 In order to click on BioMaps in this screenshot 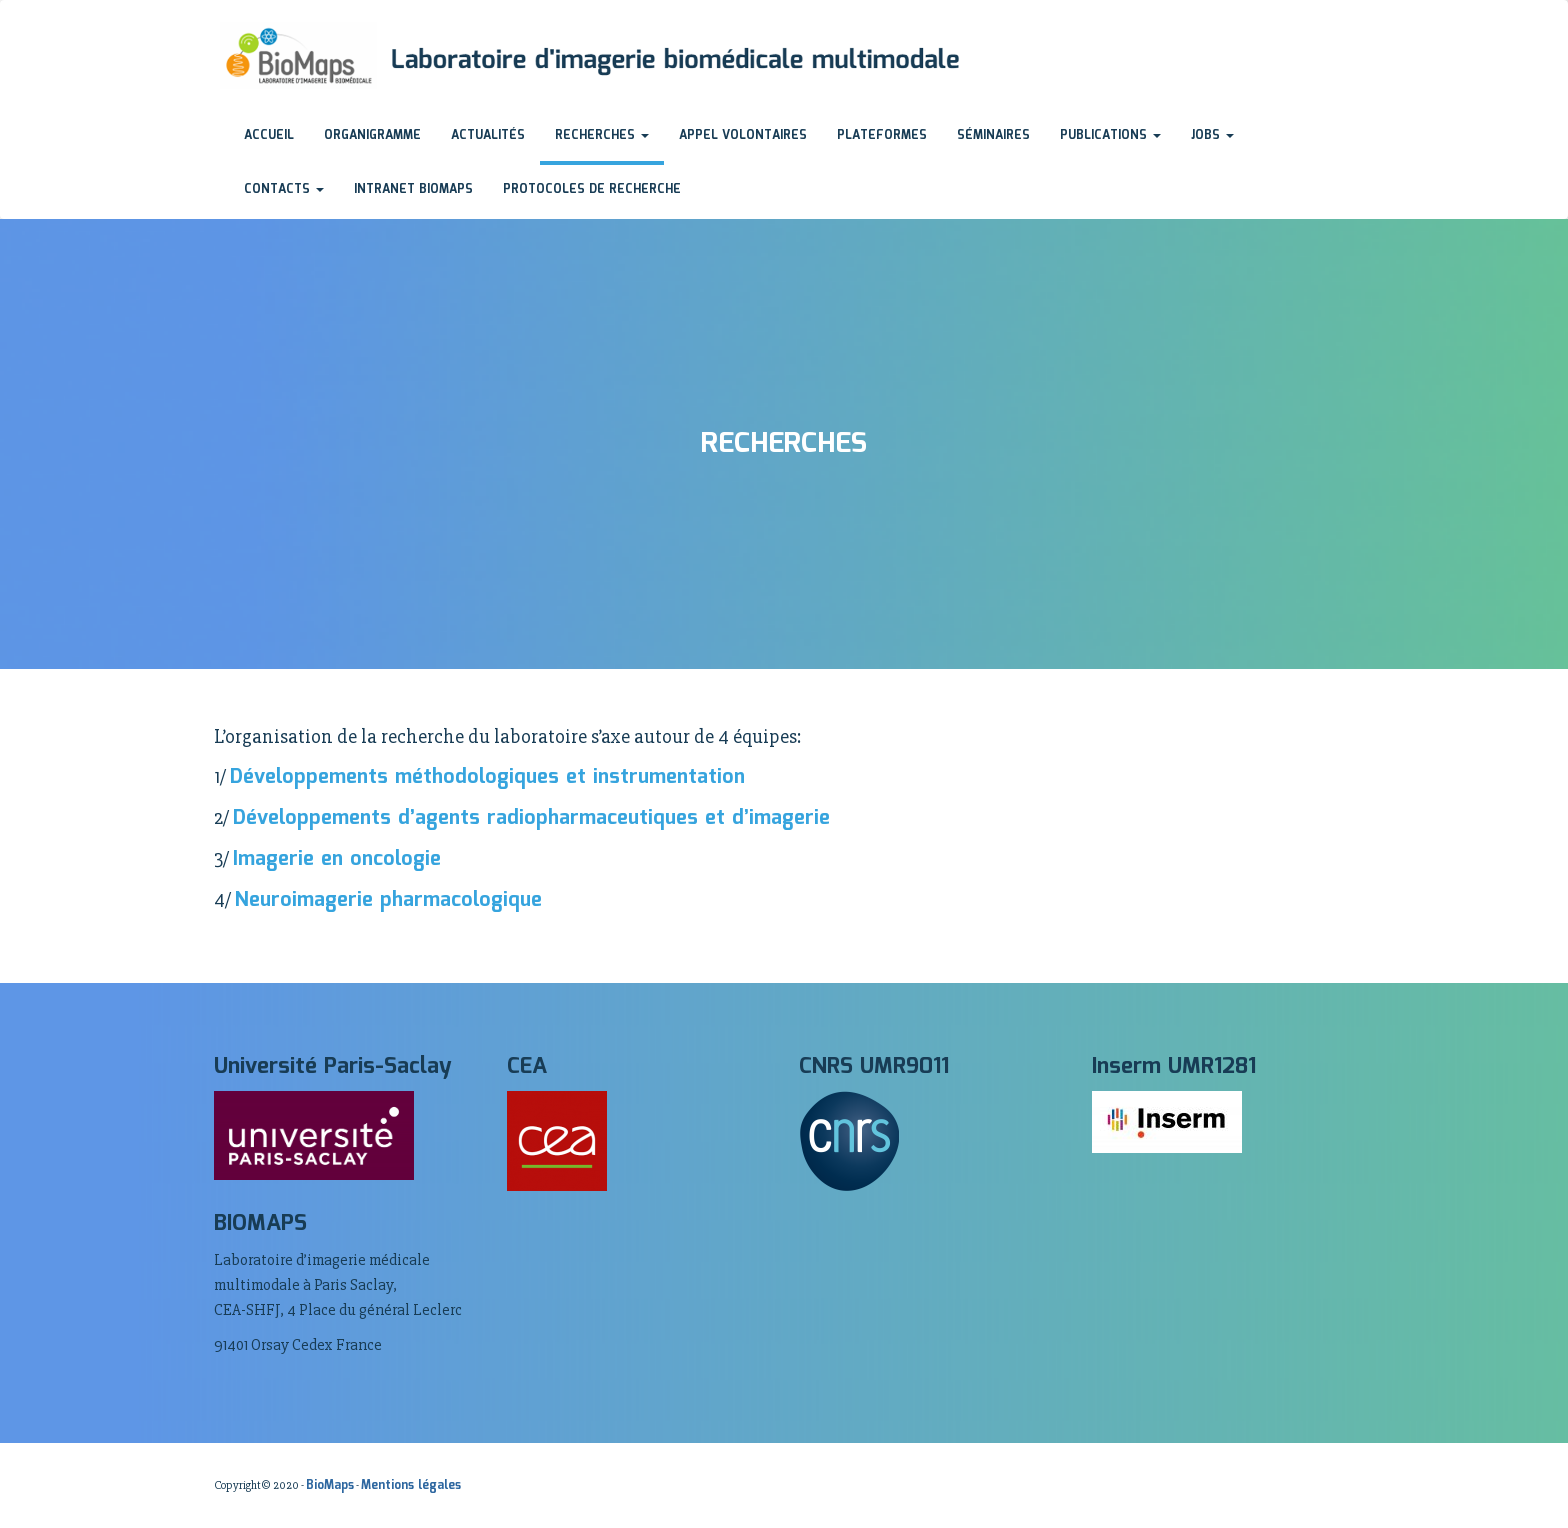, I will do `click(330, 1485)`.